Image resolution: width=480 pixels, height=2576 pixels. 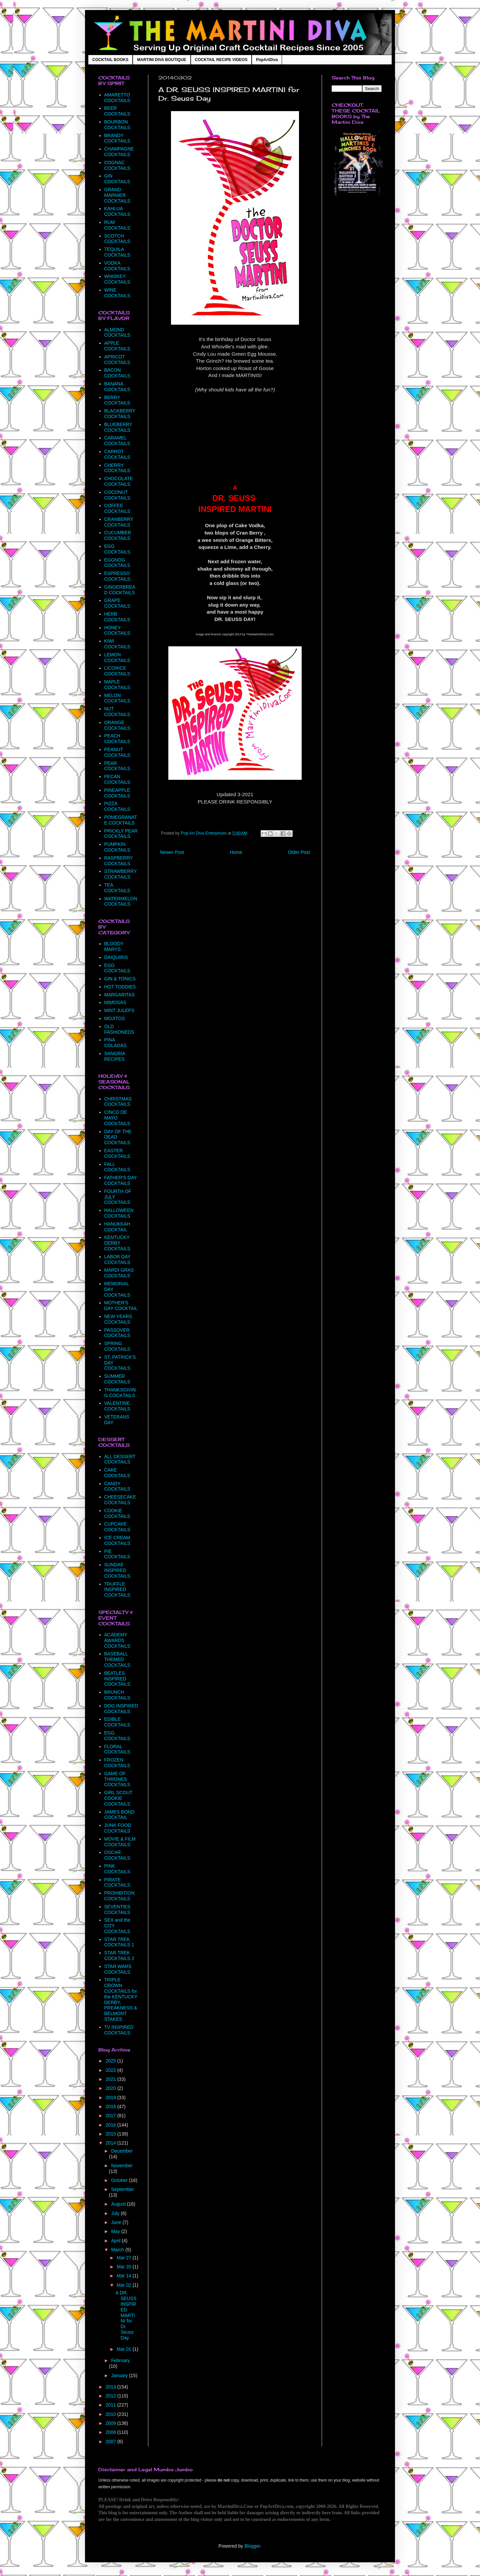 I want to click on LICORICE COCKTAILS, so click(x=117, y=670).